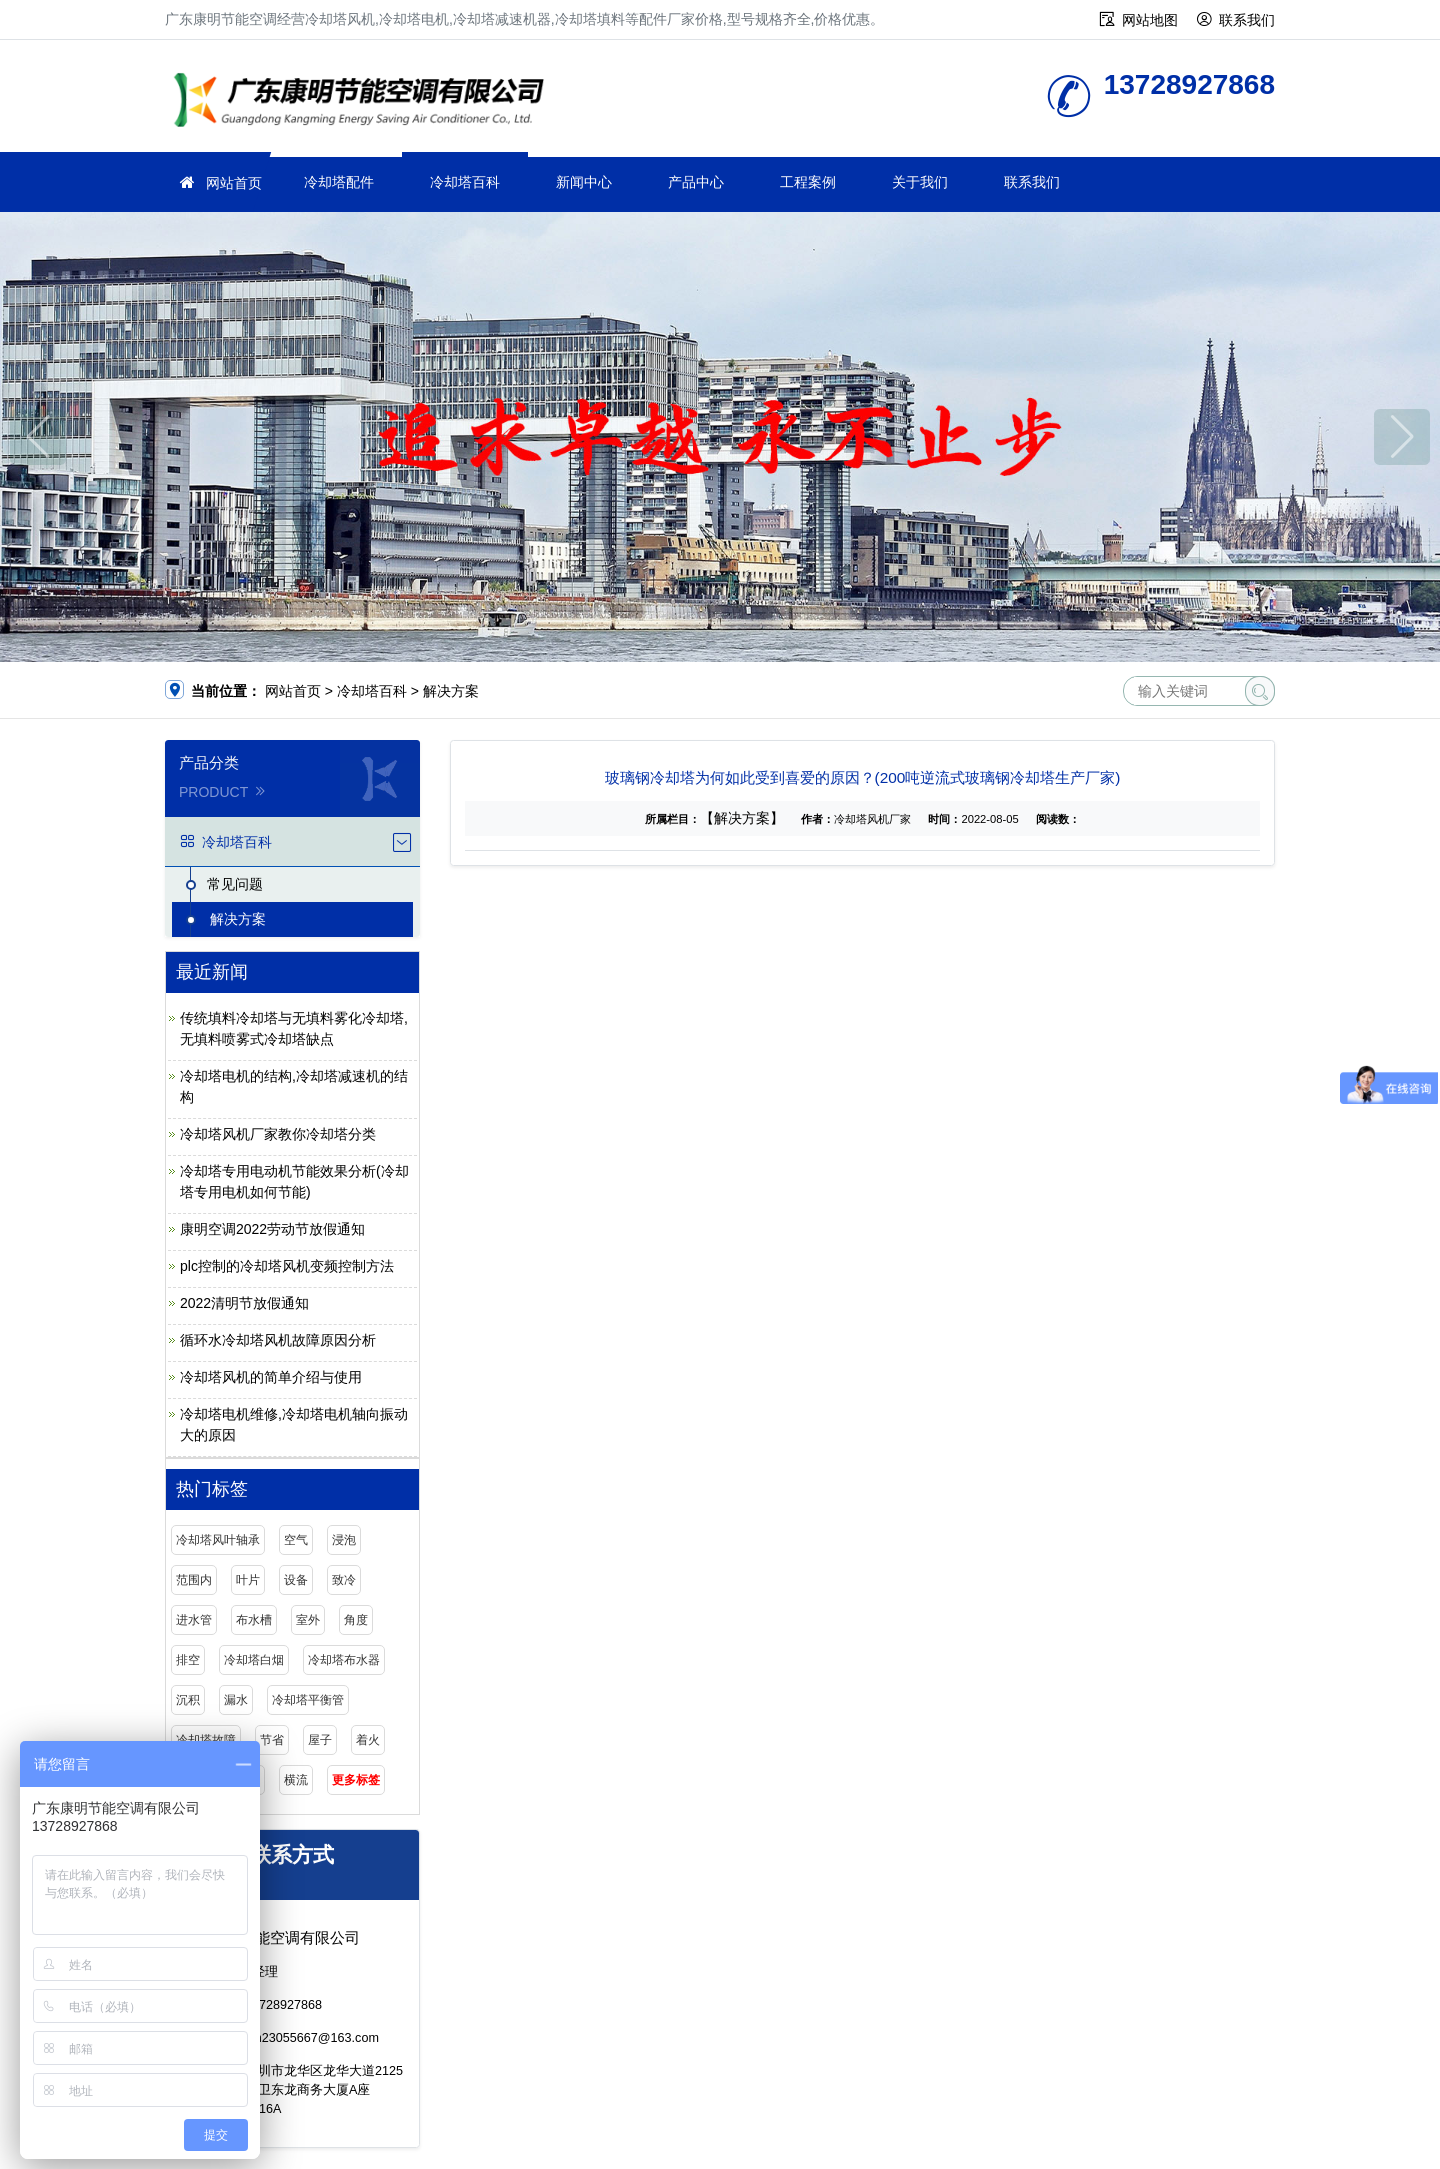 The image size is (1440, 2169). What do you see at coordinates (368, 1740) in the screenshot?
I see `着火` at bounding box center [368, 1740].